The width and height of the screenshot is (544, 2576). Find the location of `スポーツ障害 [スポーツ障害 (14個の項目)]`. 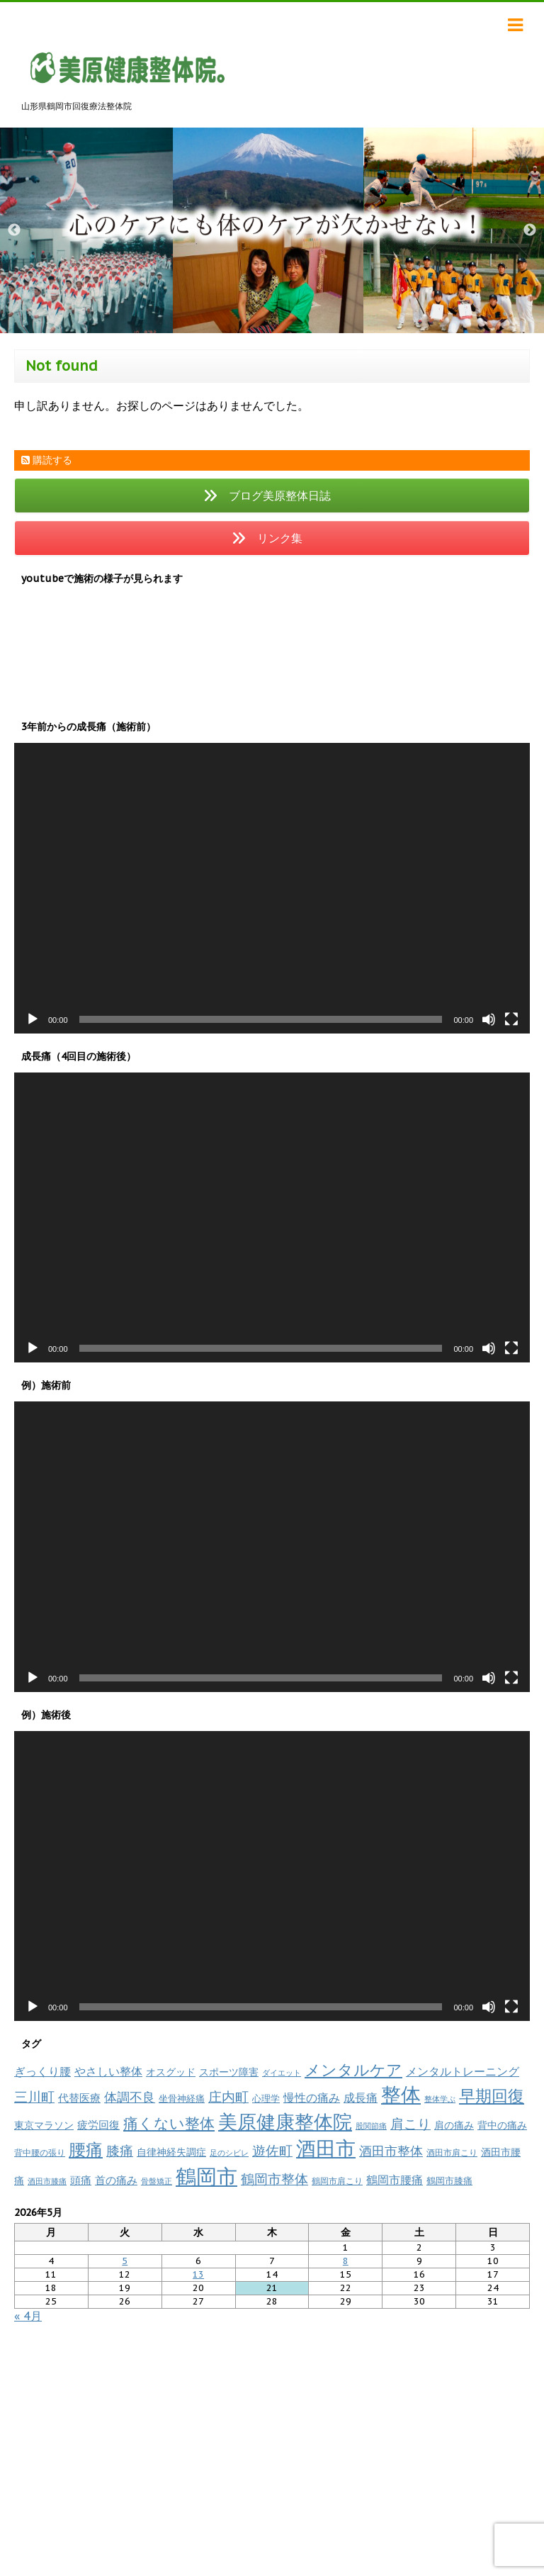

スポーツ障害 [スポーツ障害 (14個の項目)] is located at coordinates (229, 2071).